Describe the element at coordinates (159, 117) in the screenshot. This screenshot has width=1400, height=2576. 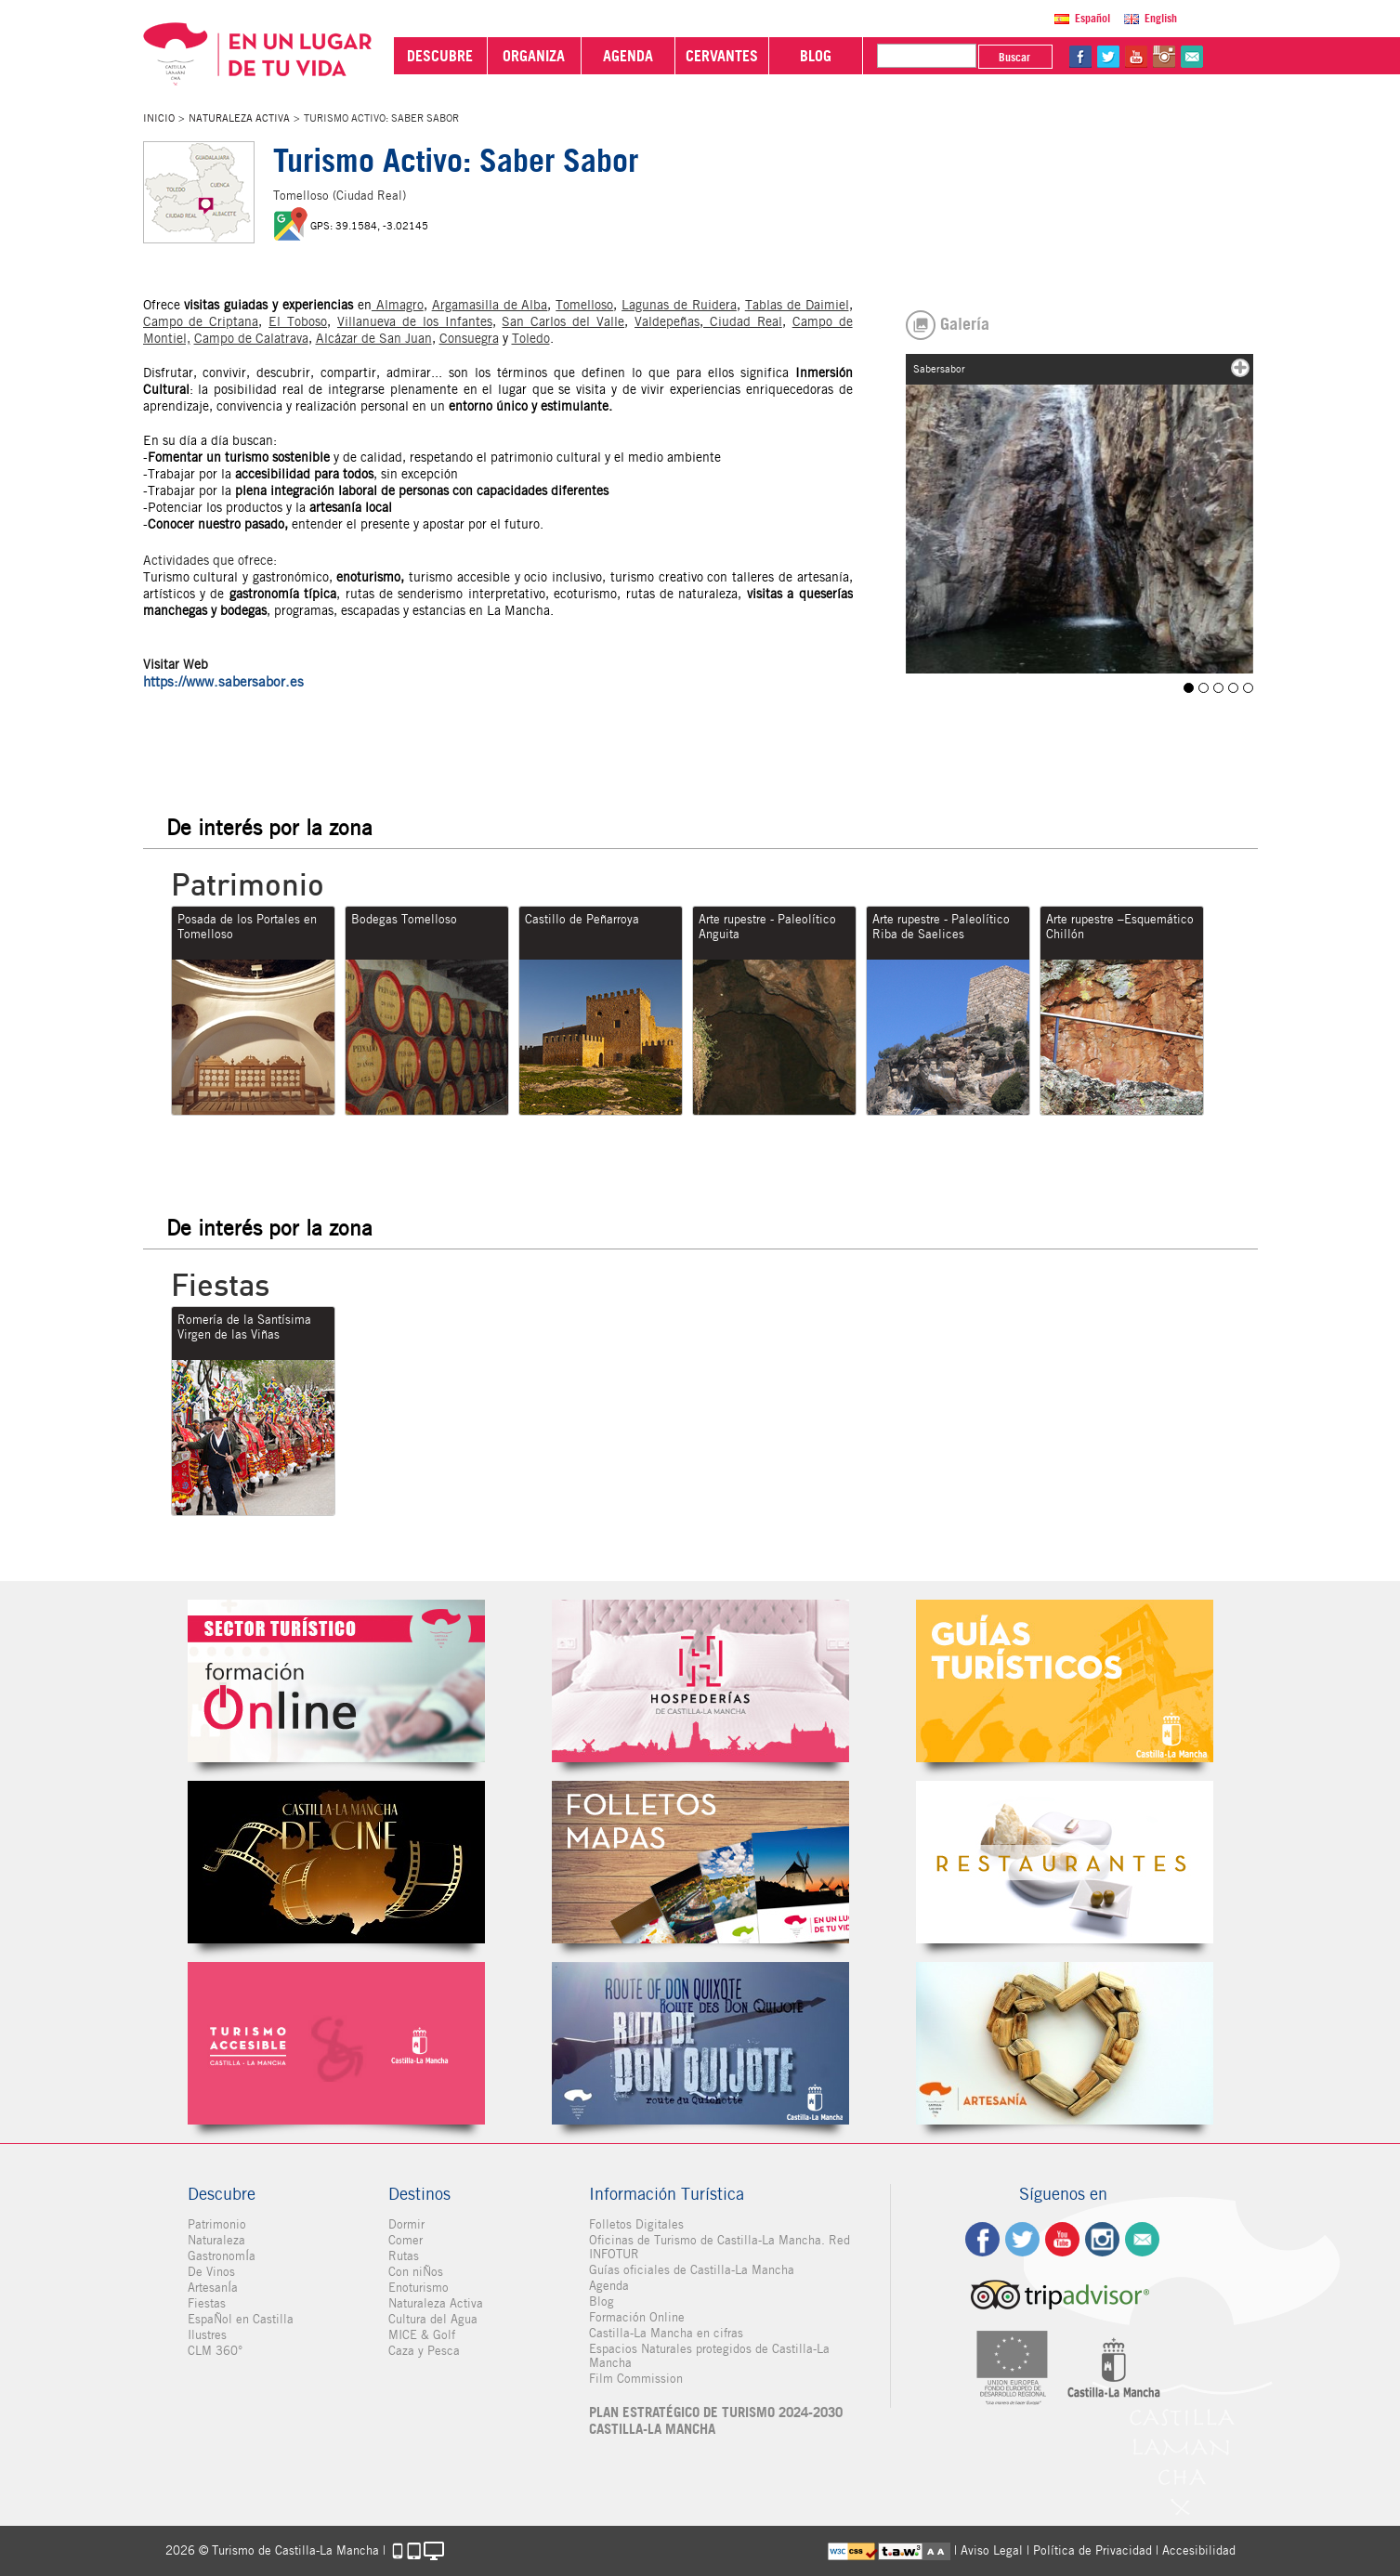
I see `Inicio` at that location.